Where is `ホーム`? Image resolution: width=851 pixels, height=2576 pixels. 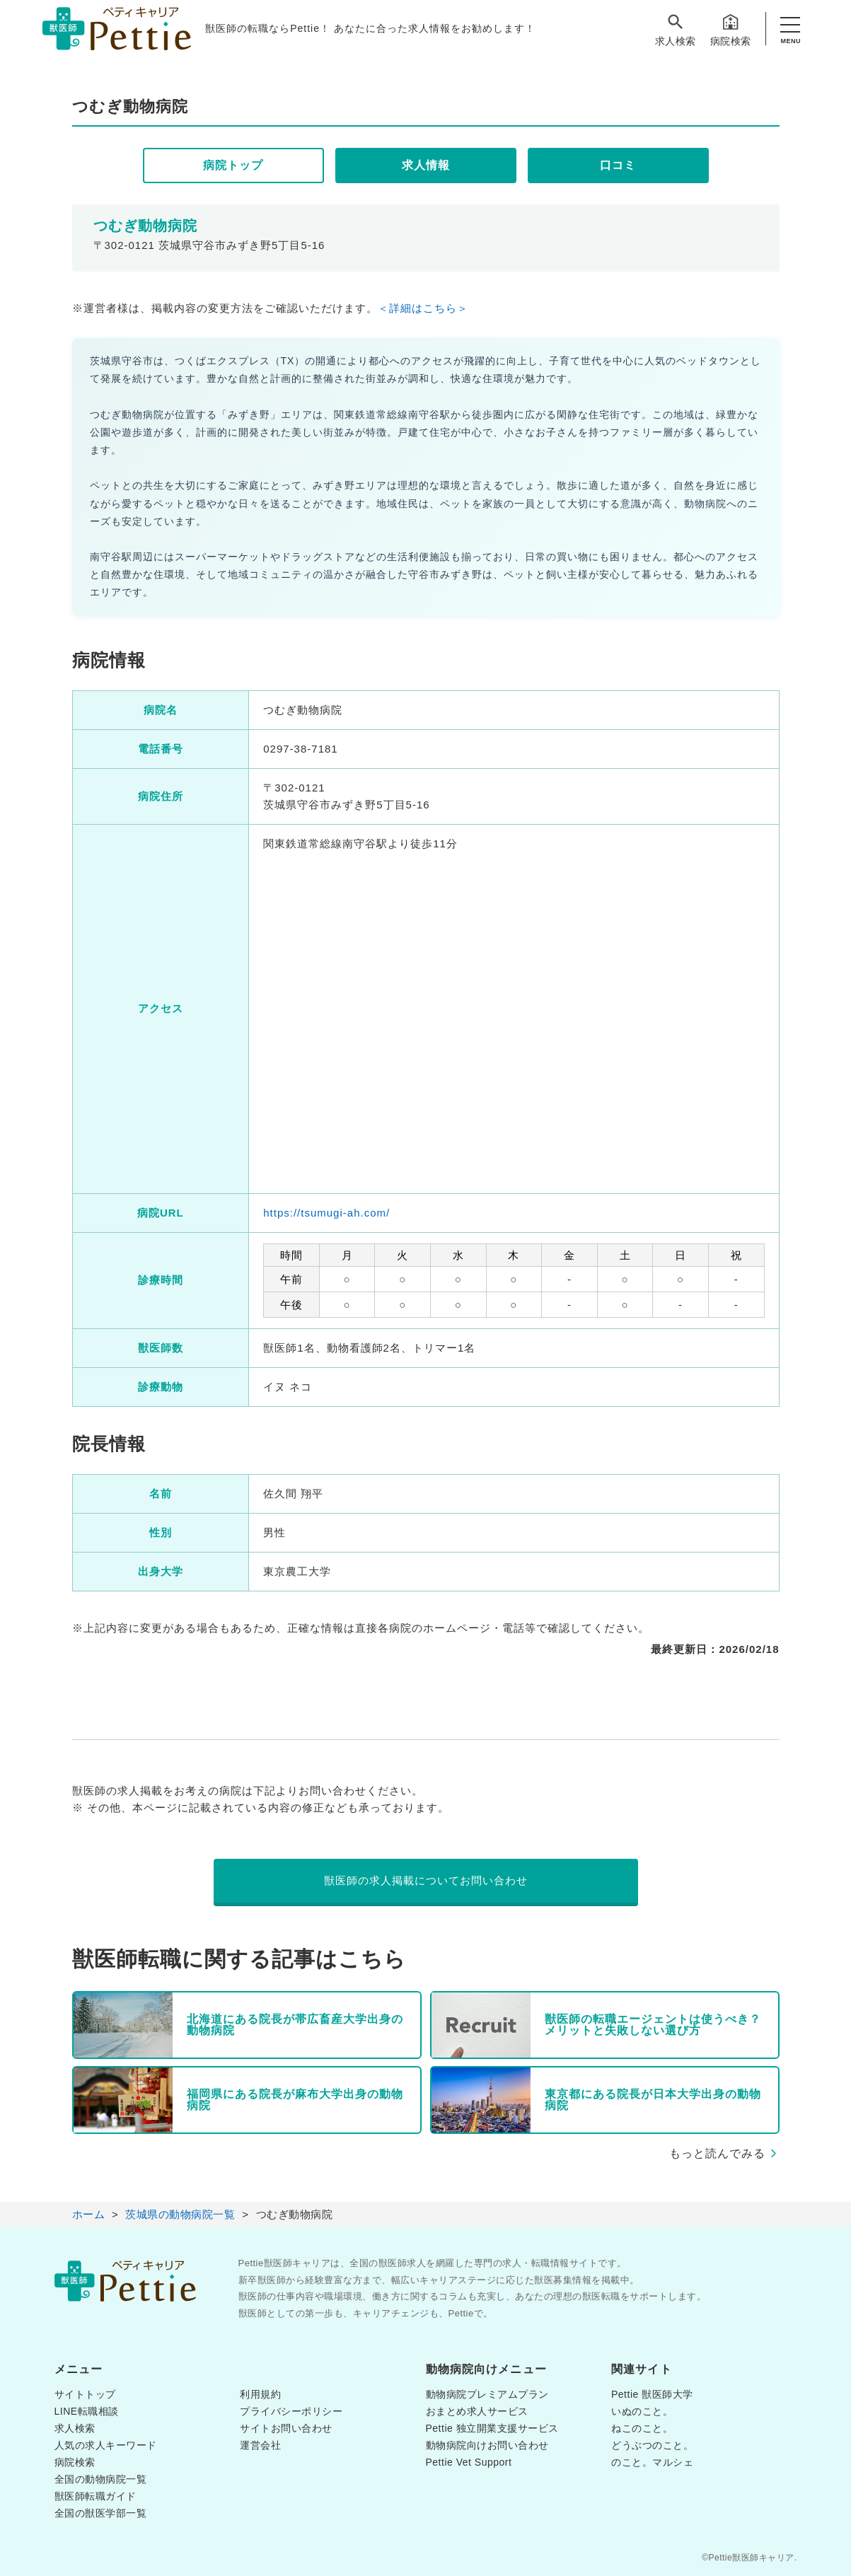
ホーム is located at coordinates (88, 2214).